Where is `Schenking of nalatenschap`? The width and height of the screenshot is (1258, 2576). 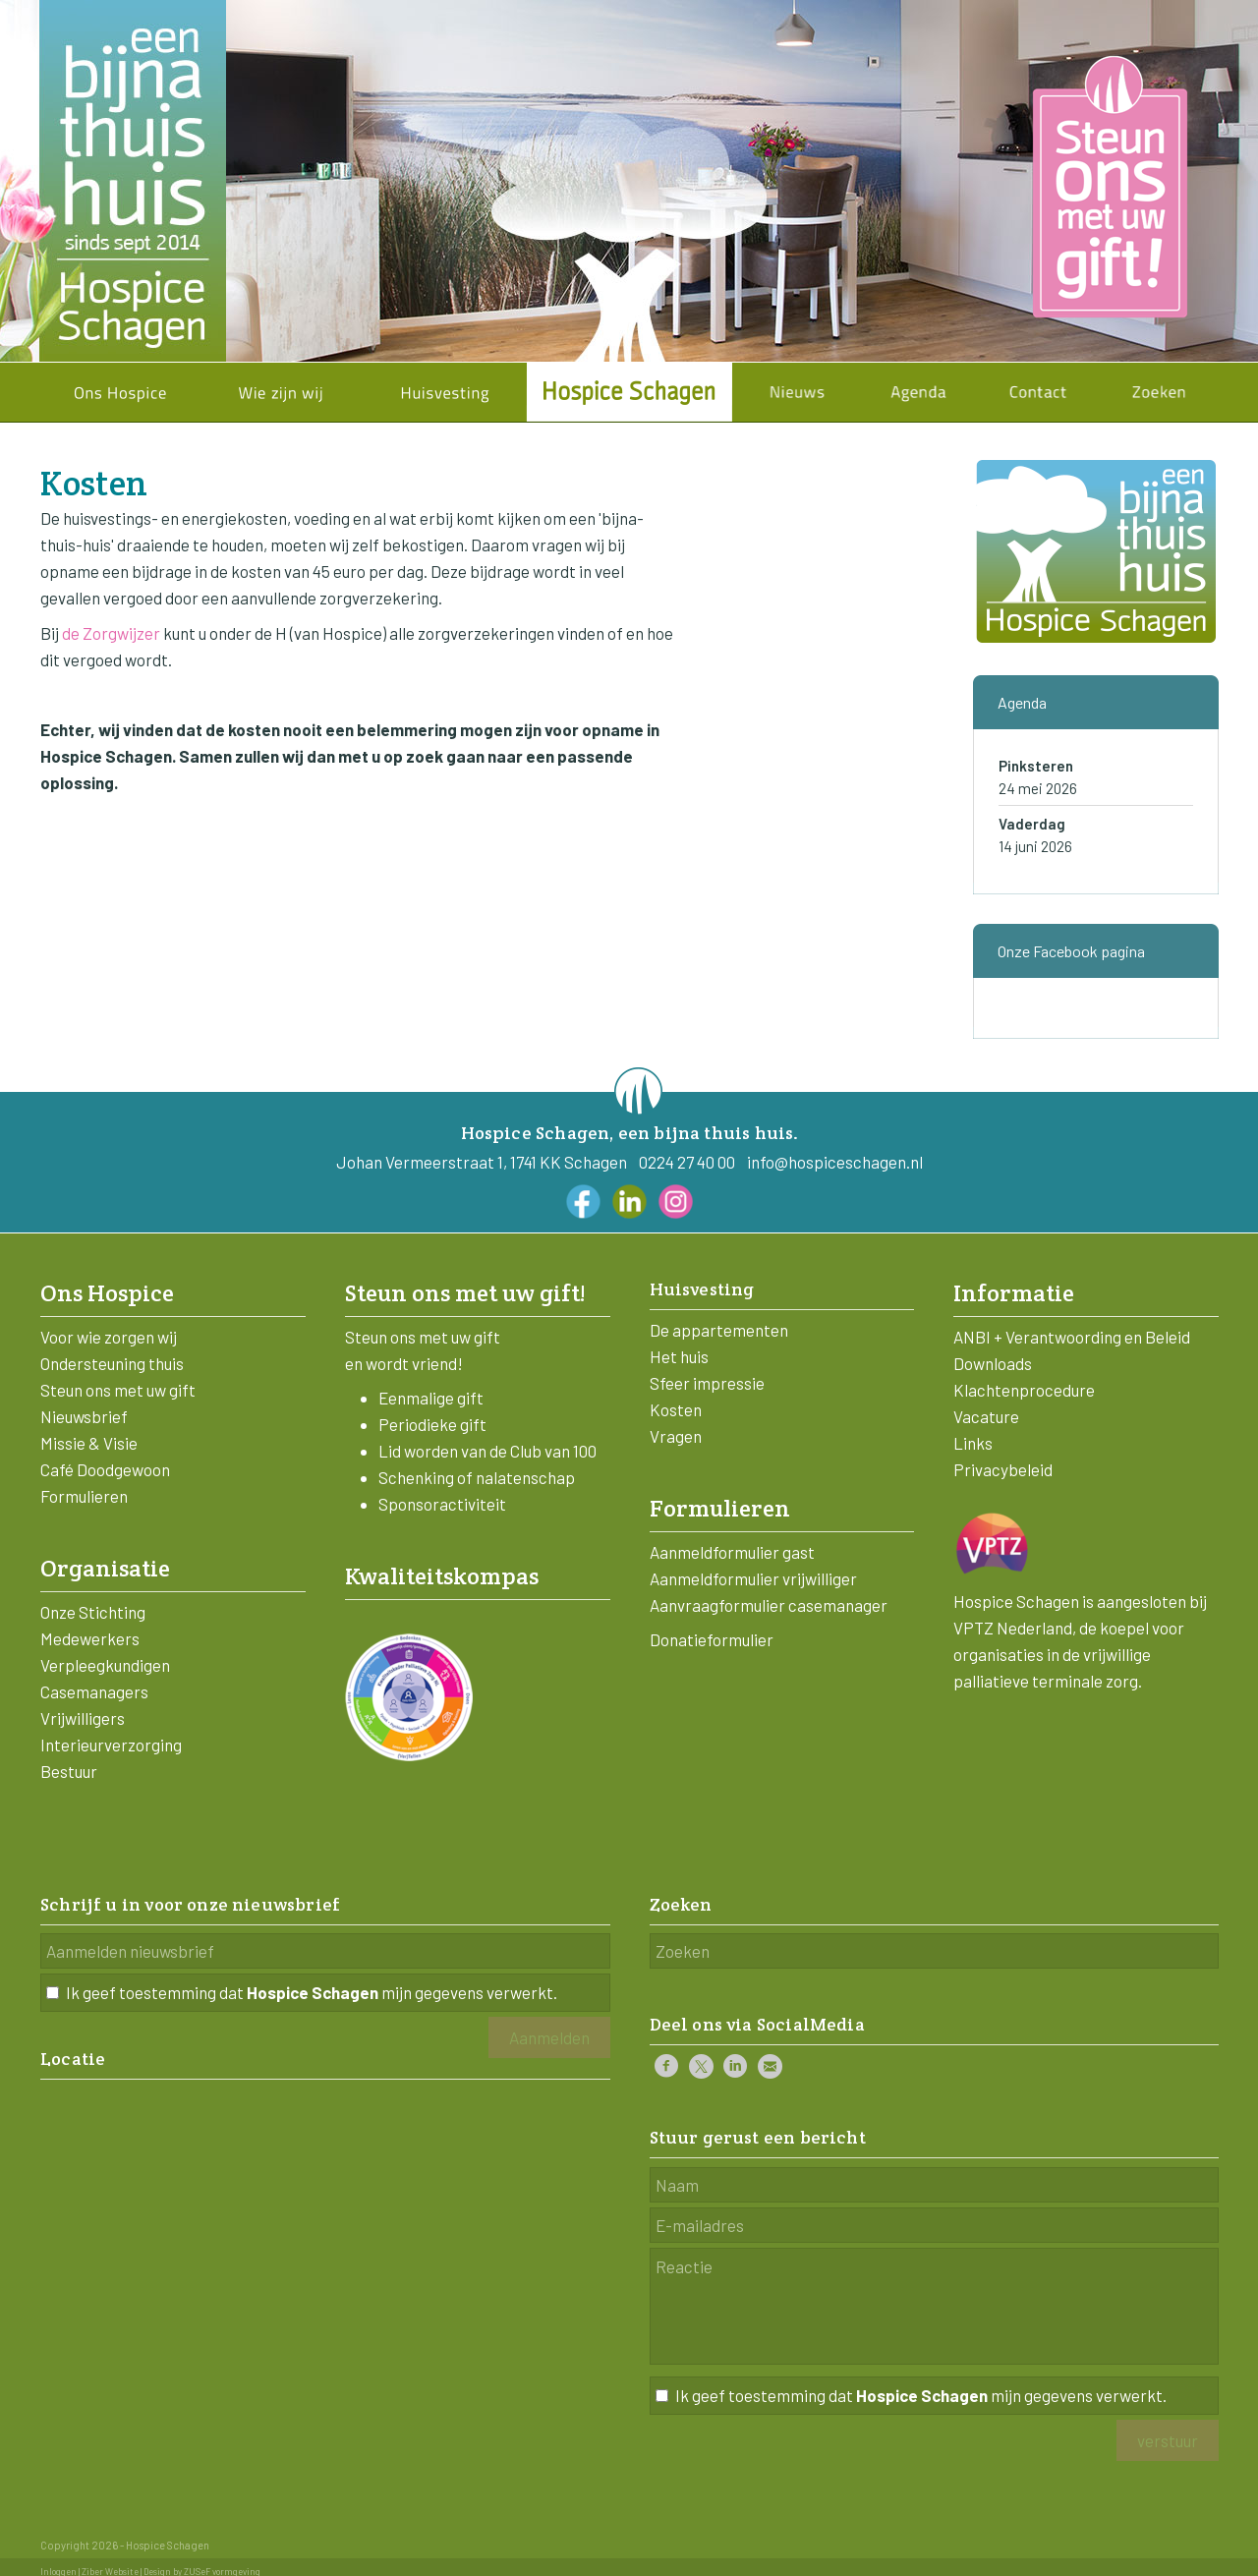
Schenking of nalatenschap is located at coordinates (476, 1477).